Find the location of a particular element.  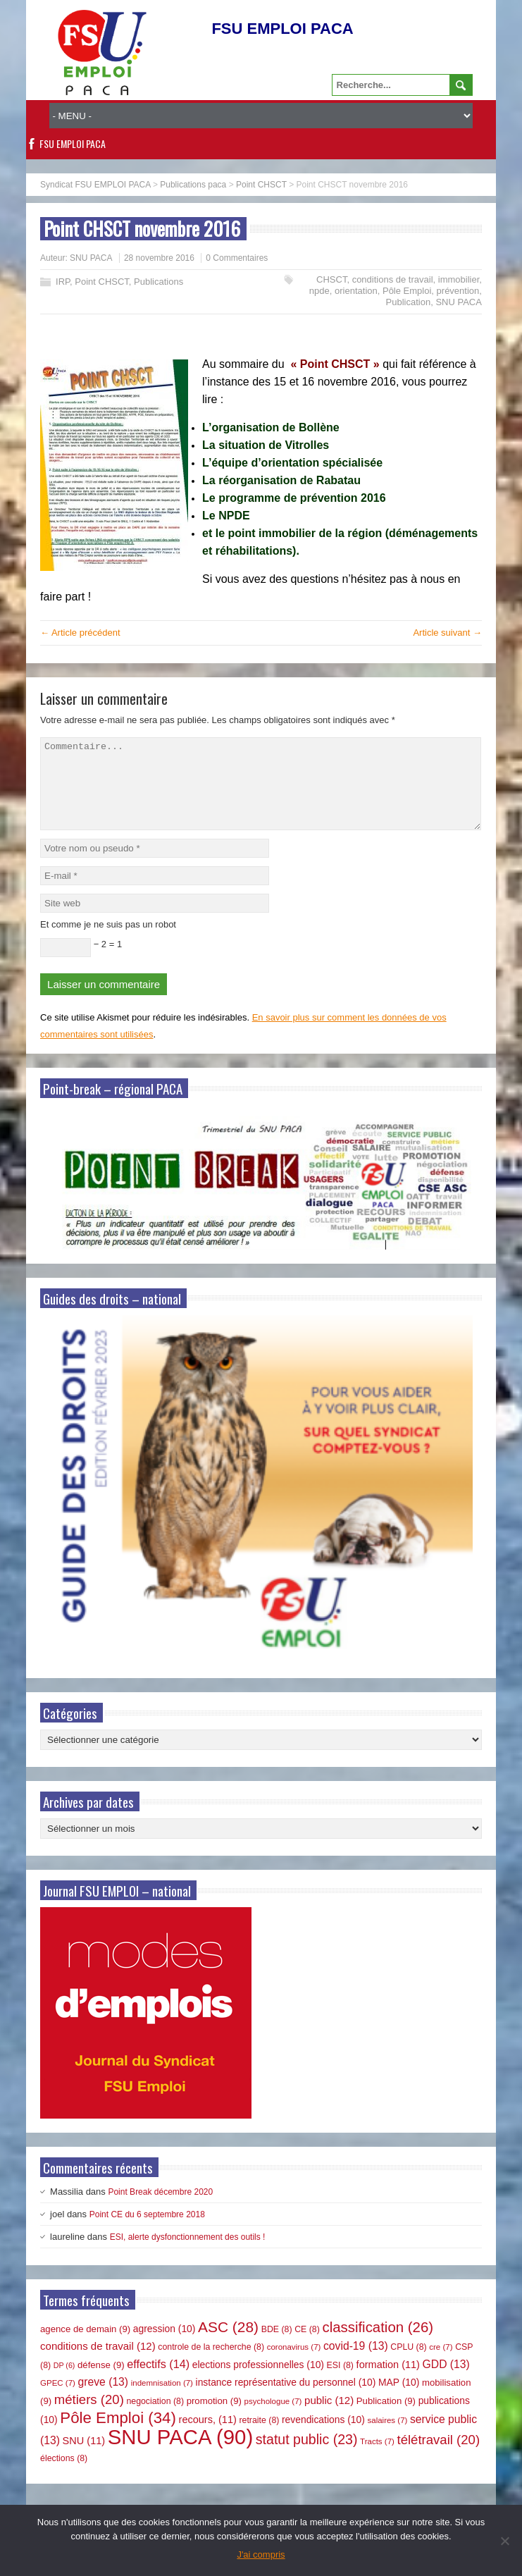

Et comme je ne suis pas un robot is located at coordinates (108, 941).